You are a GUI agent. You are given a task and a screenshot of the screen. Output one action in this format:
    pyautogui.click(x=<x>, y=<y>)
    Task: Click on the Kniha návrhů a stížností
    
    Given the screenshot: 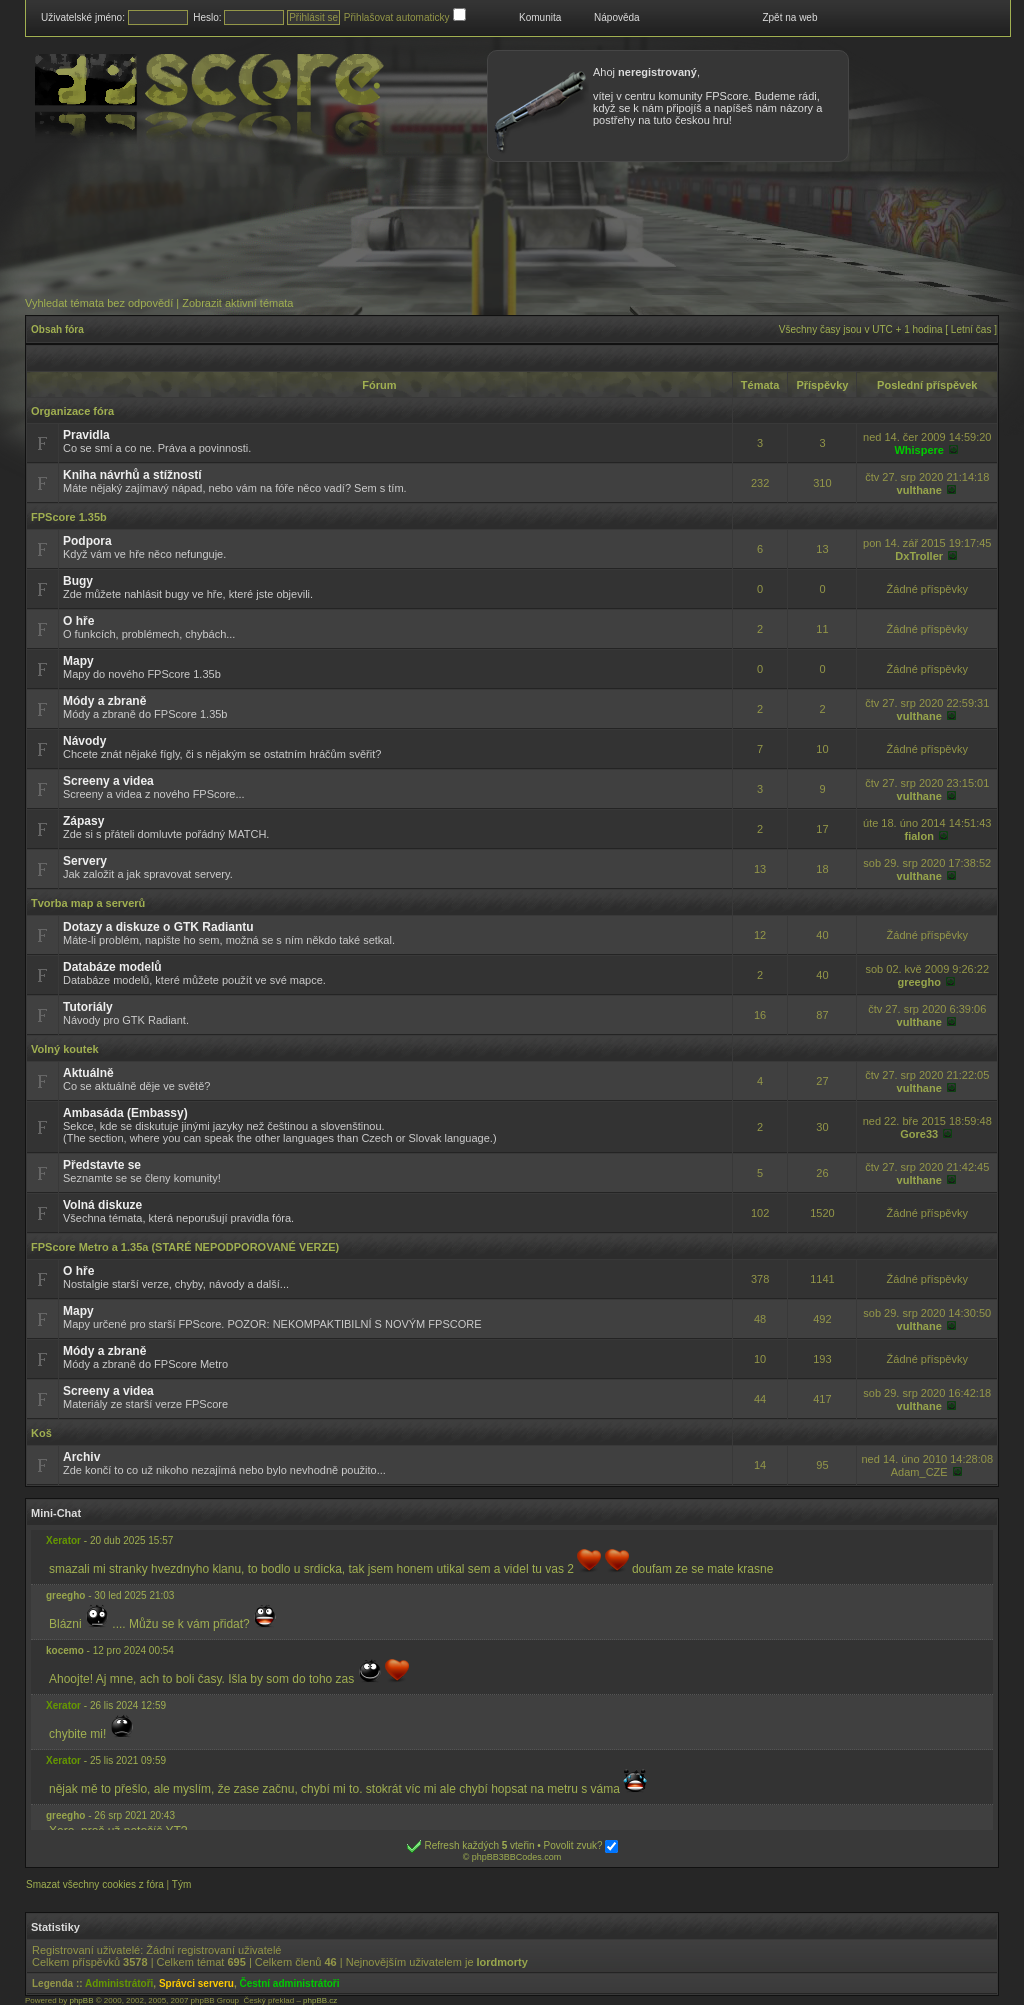 What is the action you would take?
    pyautogui.click(x=132, y=475)
    